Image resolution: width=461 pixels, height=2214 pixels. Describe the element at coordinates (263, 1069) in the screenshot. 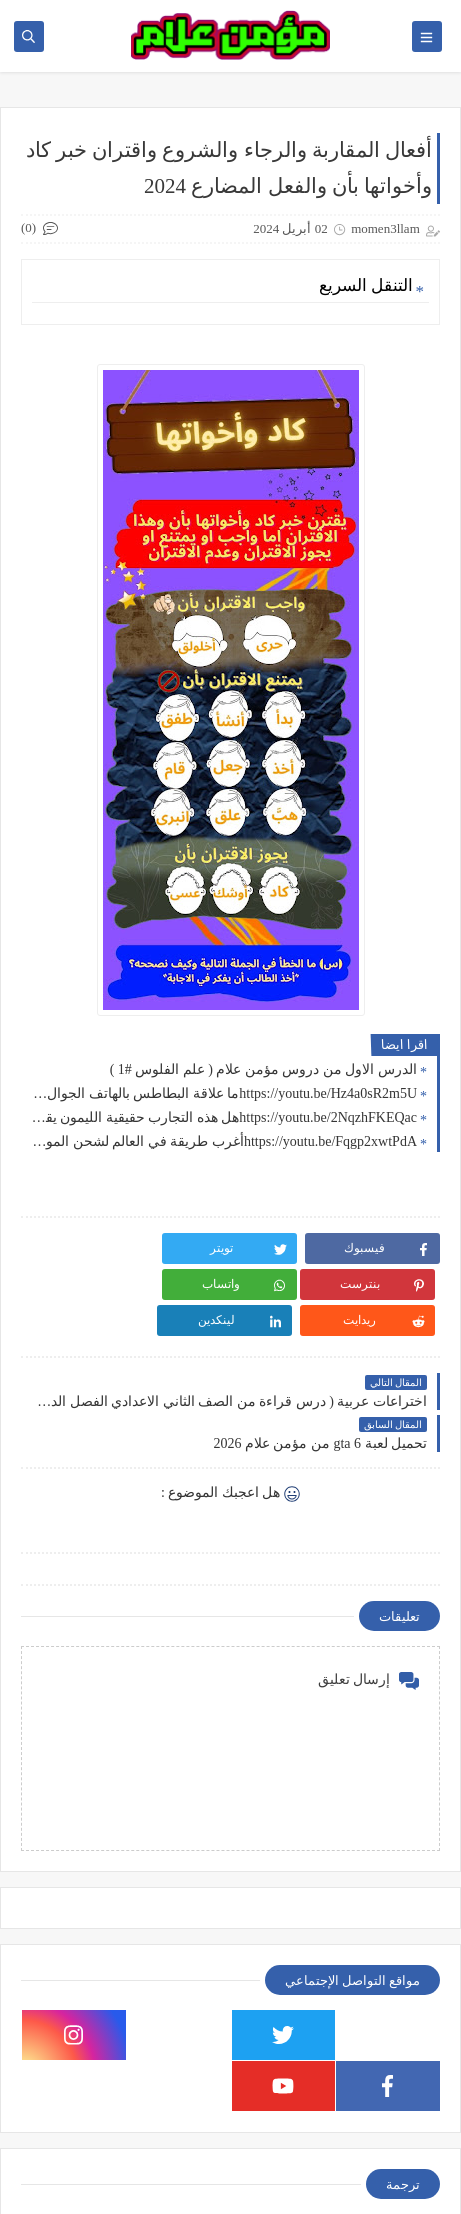

I see `الدرس الاول من دروس مؤمن علام ( علم الفلوس #1 )` at that location.